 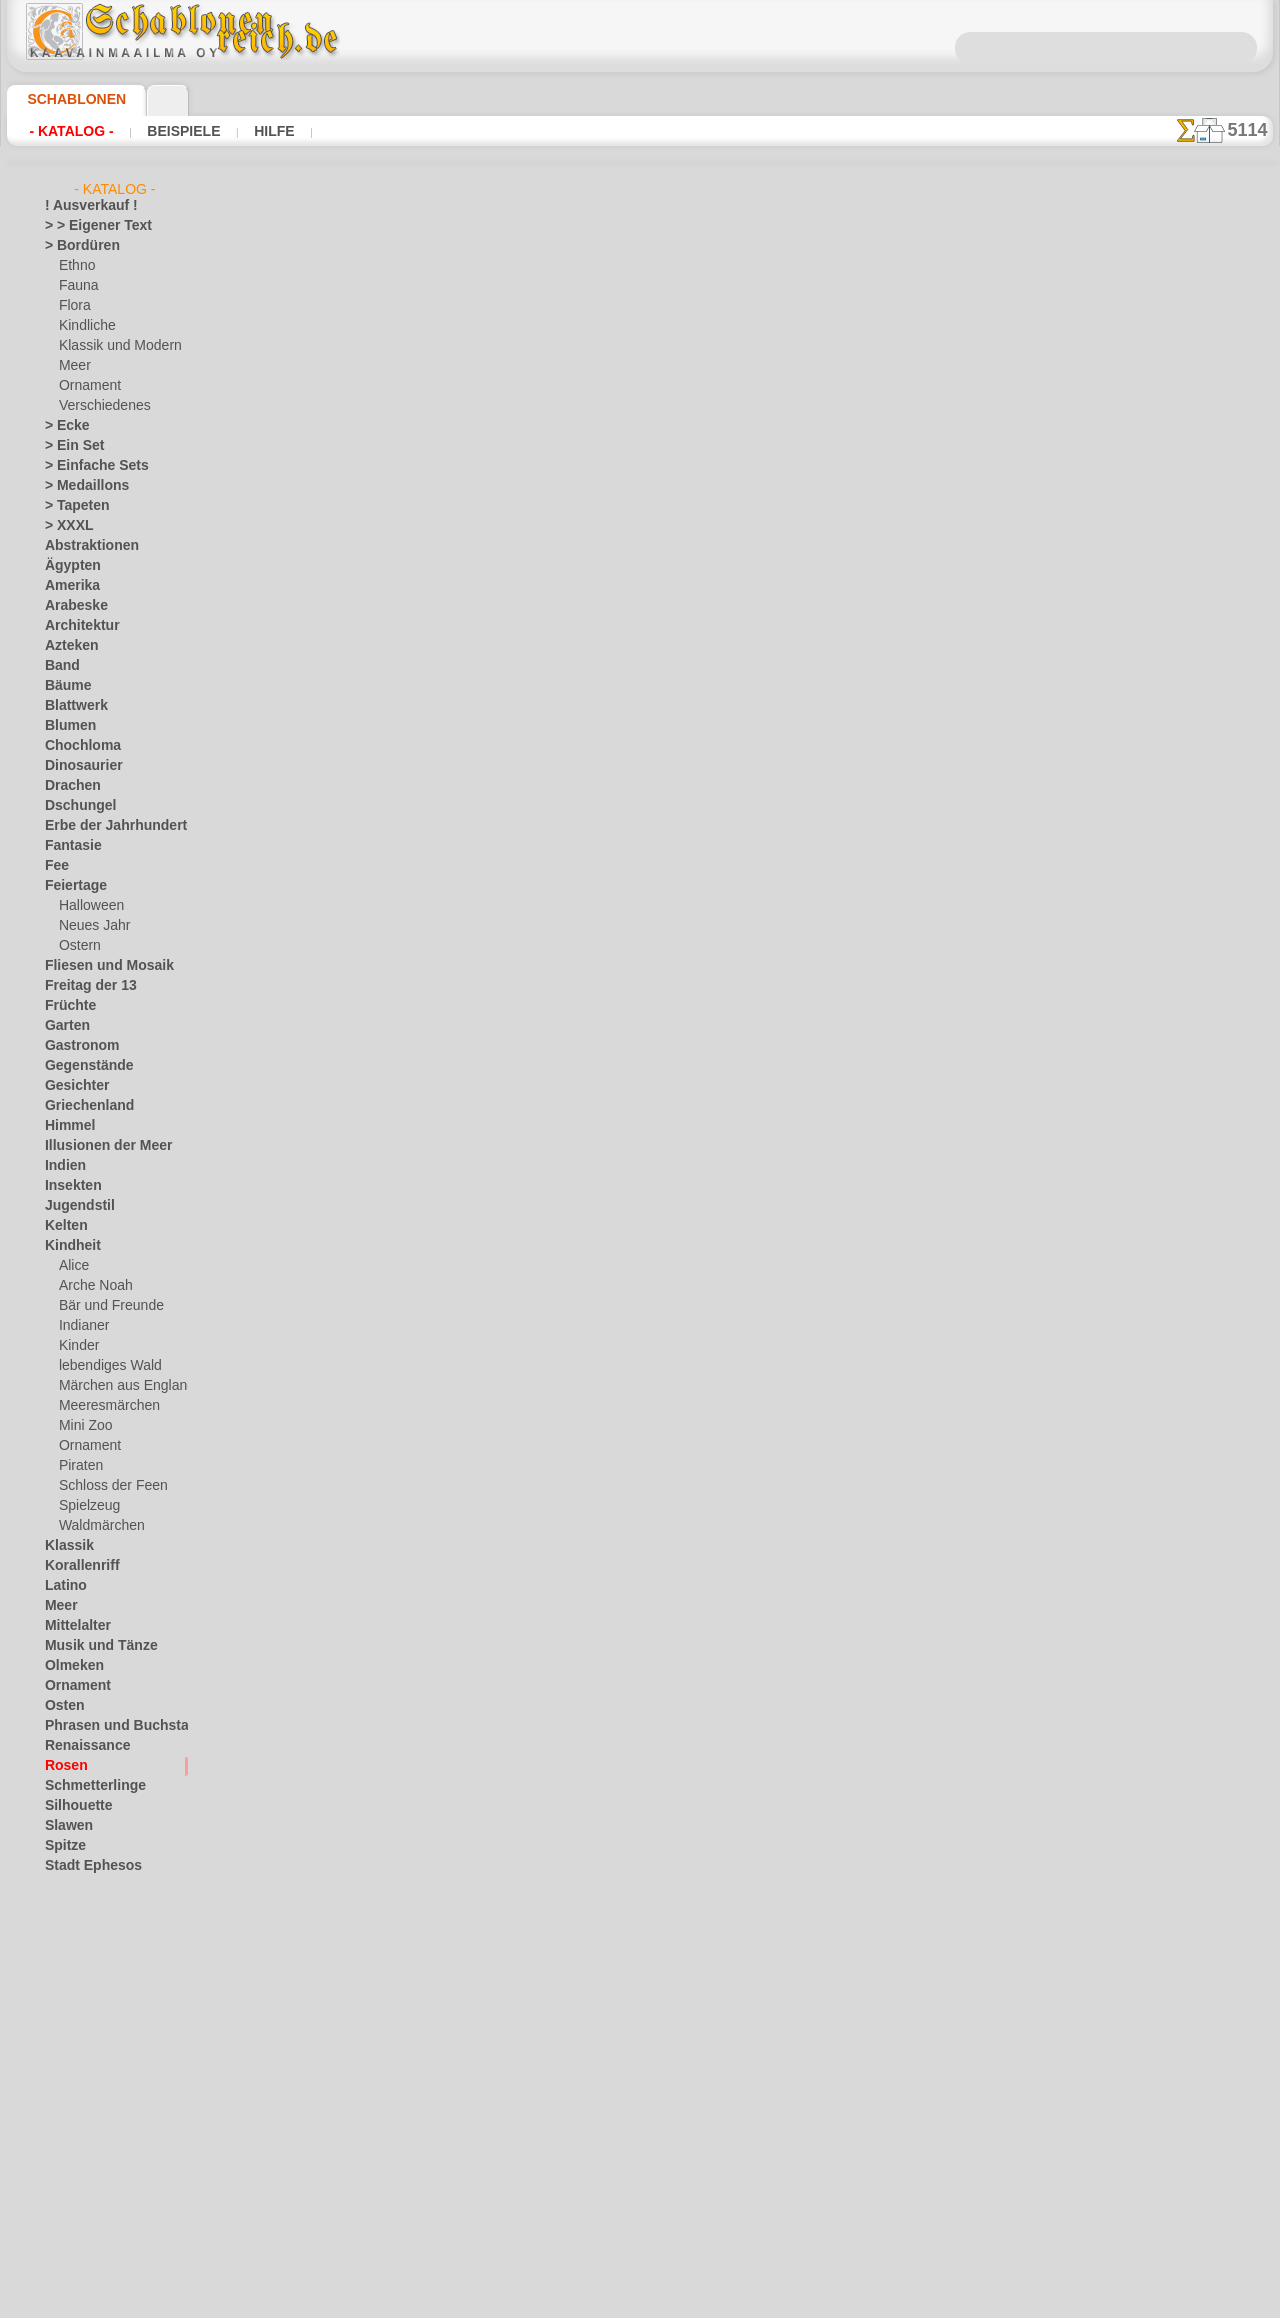 I want to click on Slawen, so click(x=64, y=1826).